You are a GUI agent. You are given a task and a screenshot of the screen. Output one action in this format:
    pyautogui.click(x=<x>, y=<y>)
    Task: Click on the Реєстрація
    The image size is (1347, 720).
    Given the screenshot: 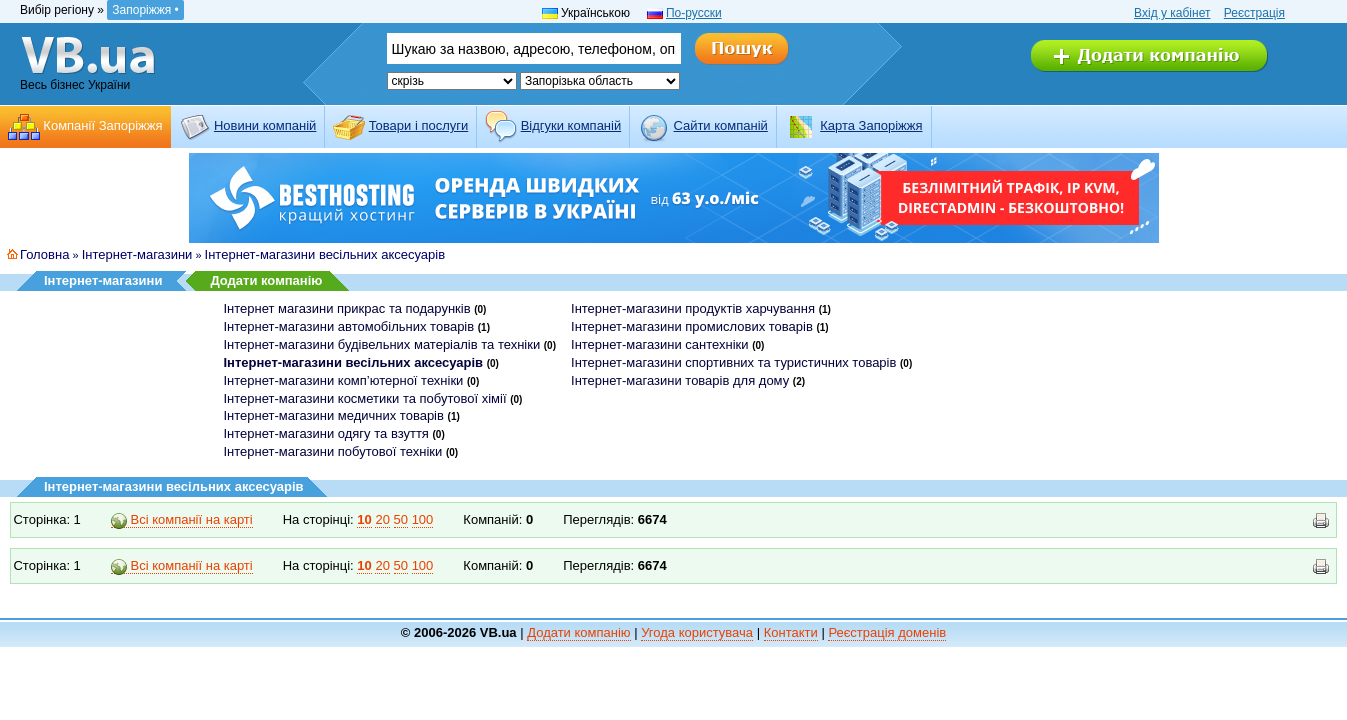 What is the action you would take?
    pyautogui.click(x=1254, y=13)
    